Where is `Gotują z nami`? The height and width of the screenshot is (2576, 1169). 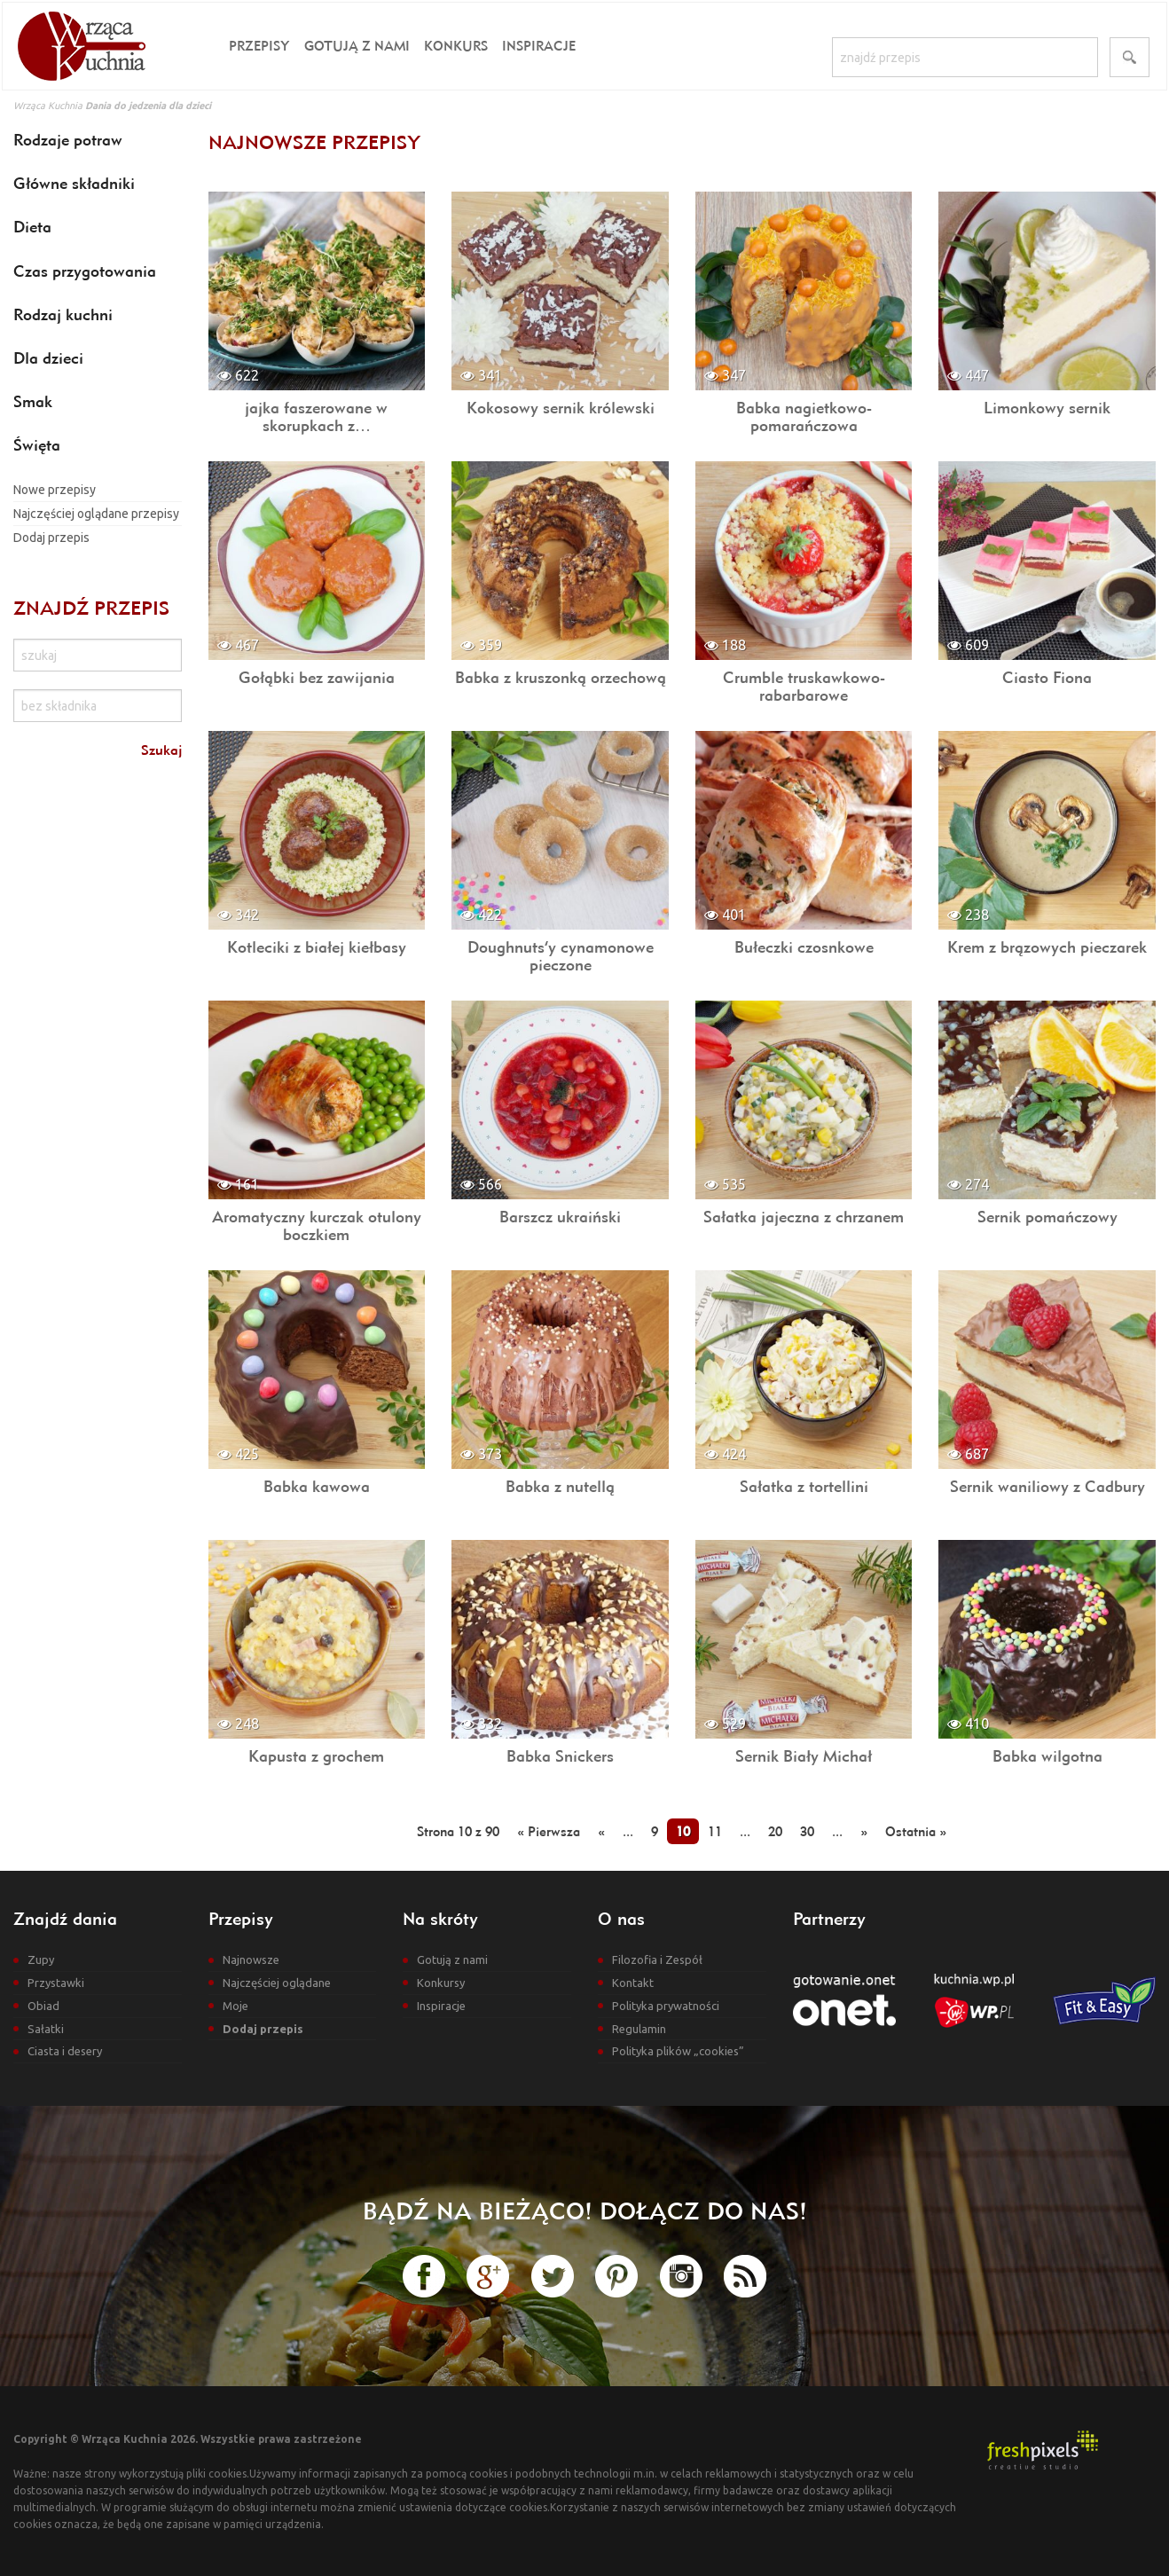 Gotują z nami is located at coordinates (357, 45).